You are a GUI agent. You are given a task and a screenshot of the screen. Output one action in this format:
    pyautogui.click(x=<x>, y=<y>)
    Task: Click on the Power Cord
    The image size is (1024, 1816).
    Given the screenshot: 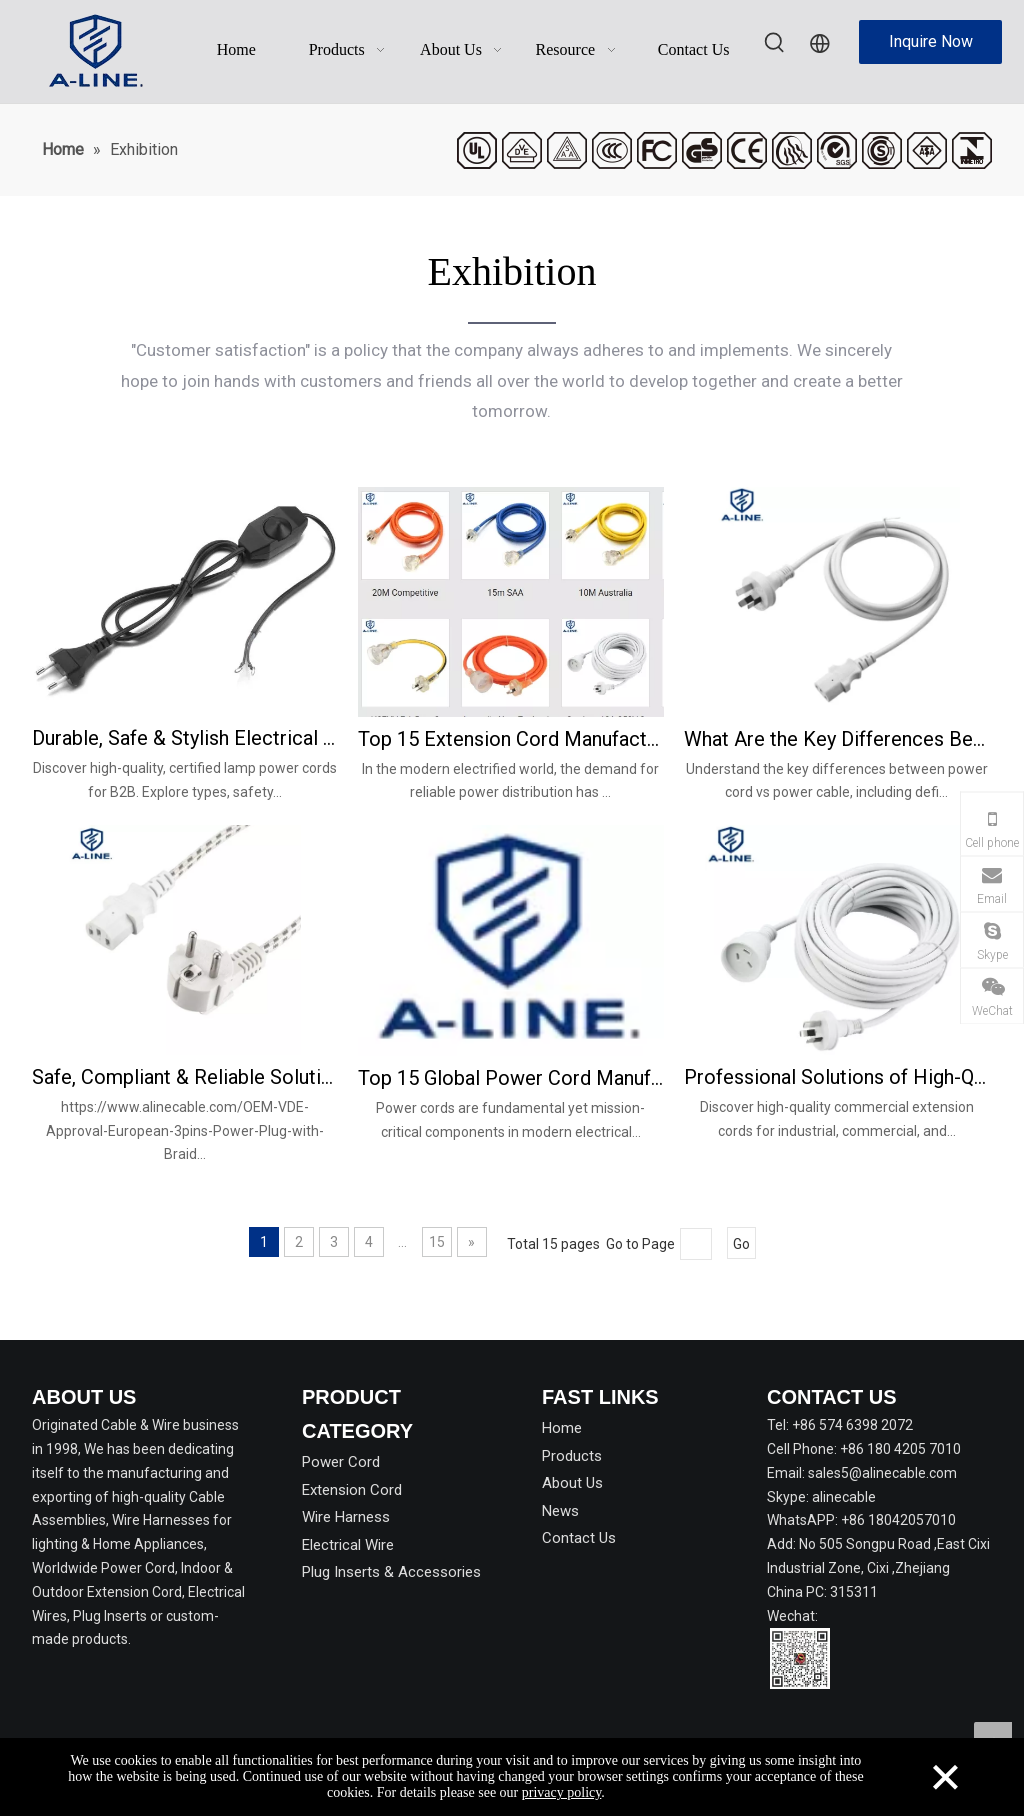 What is the action you would take?
    pyautogui.click(x=341, y=1462)
    